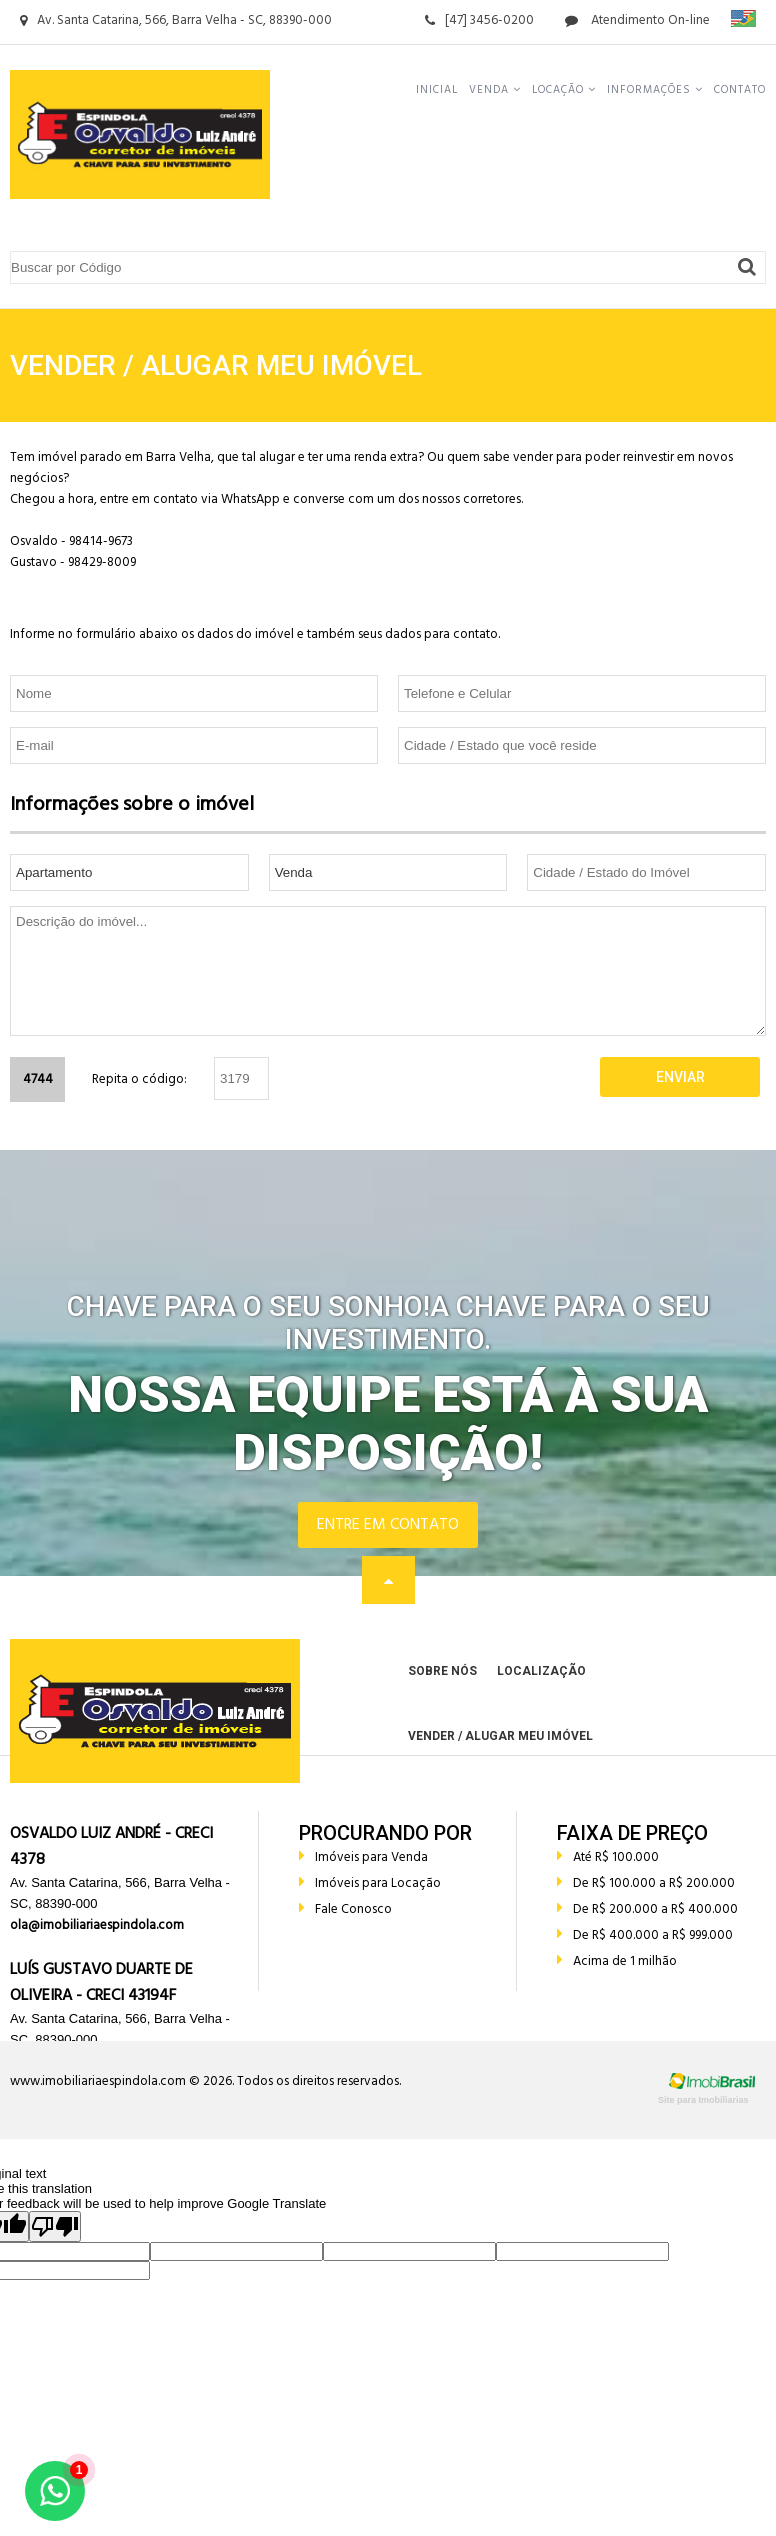  What do you see at coordinates (442, 1671) in the screenshot?
I see `Sobre Nós` at bounding box center [442, 1671].